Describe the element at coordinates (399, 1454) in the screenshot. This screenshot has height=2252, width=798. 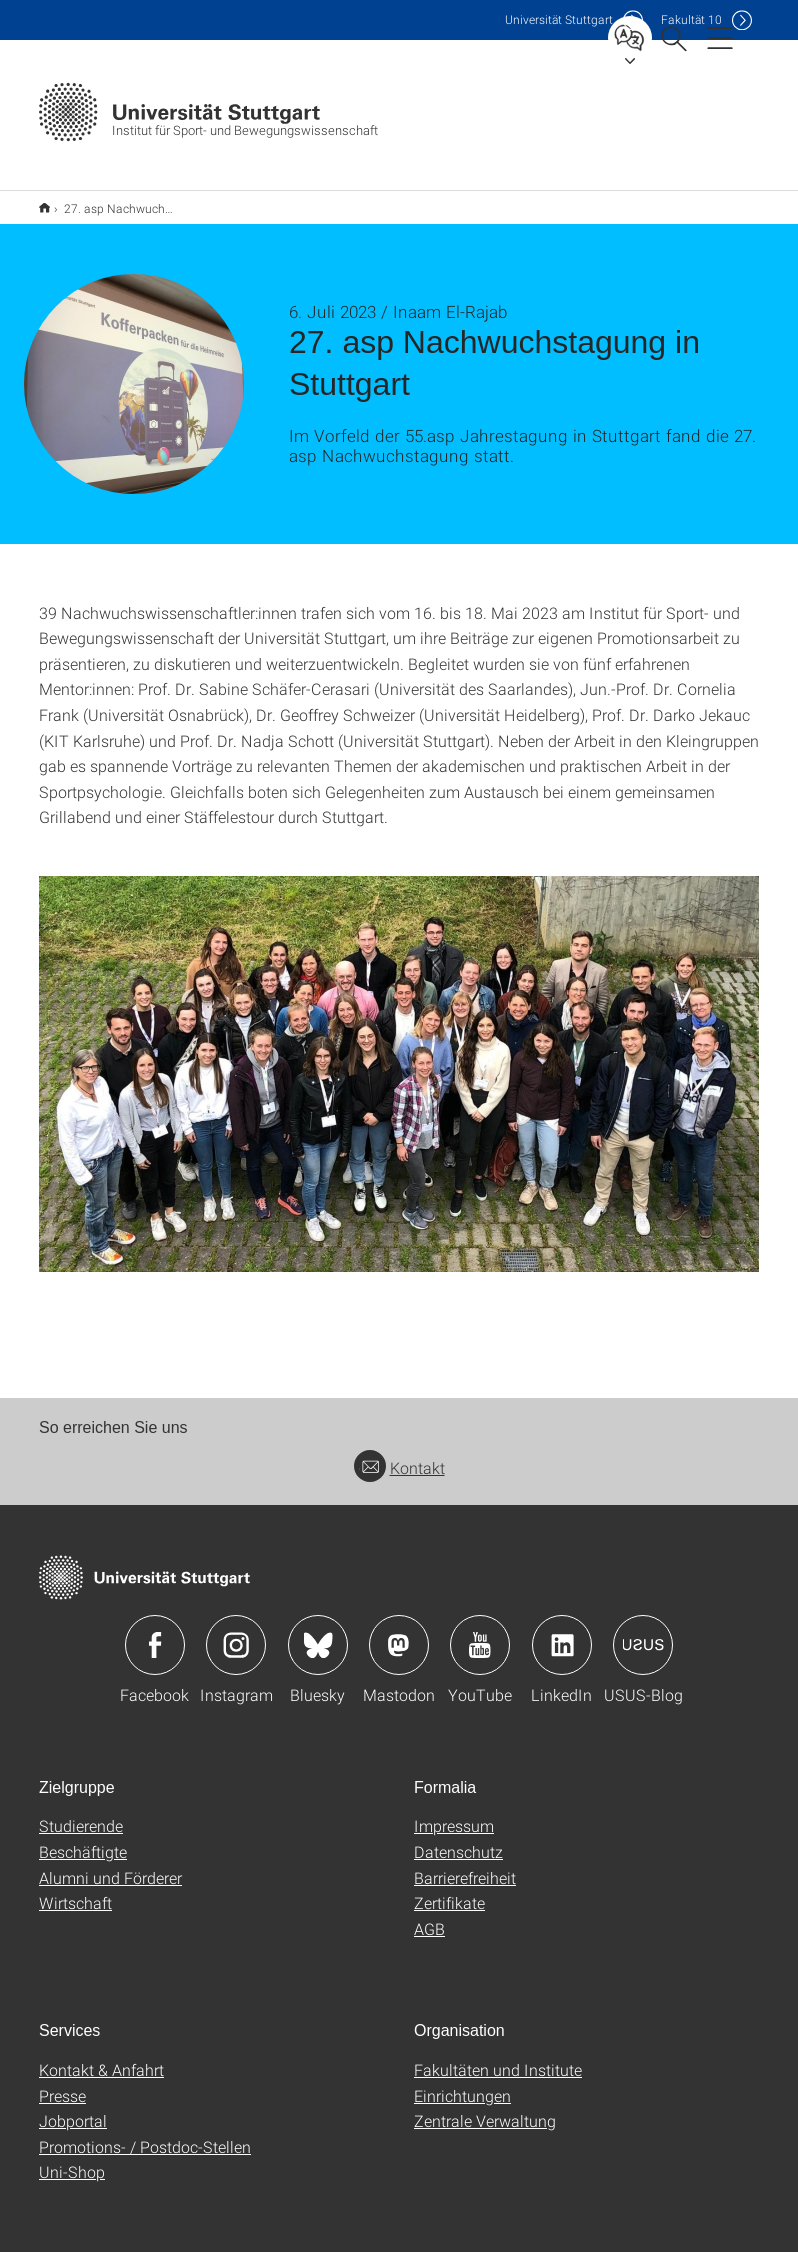
I see `Kontakt` at that location.